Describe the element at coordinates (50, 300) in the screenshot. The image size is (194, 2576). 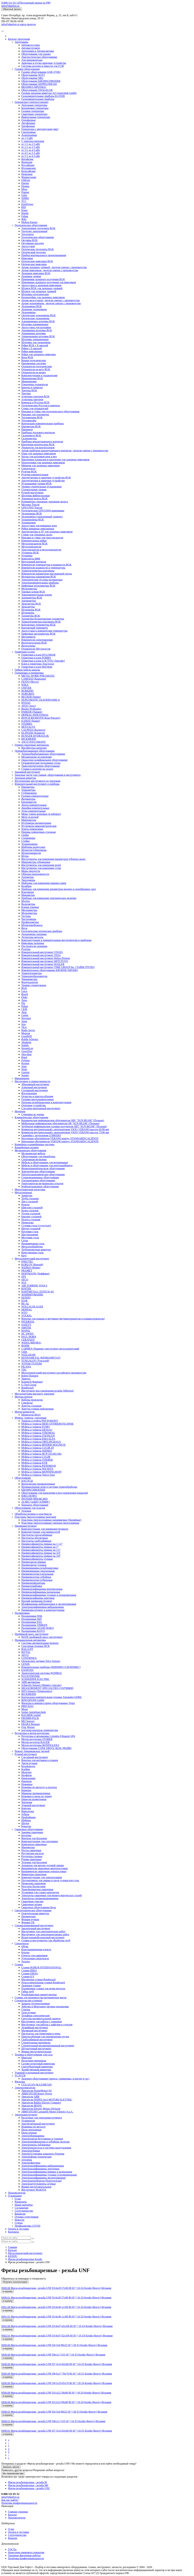
I see `Архив аксессуаров - модели снятые с производства` at that location.